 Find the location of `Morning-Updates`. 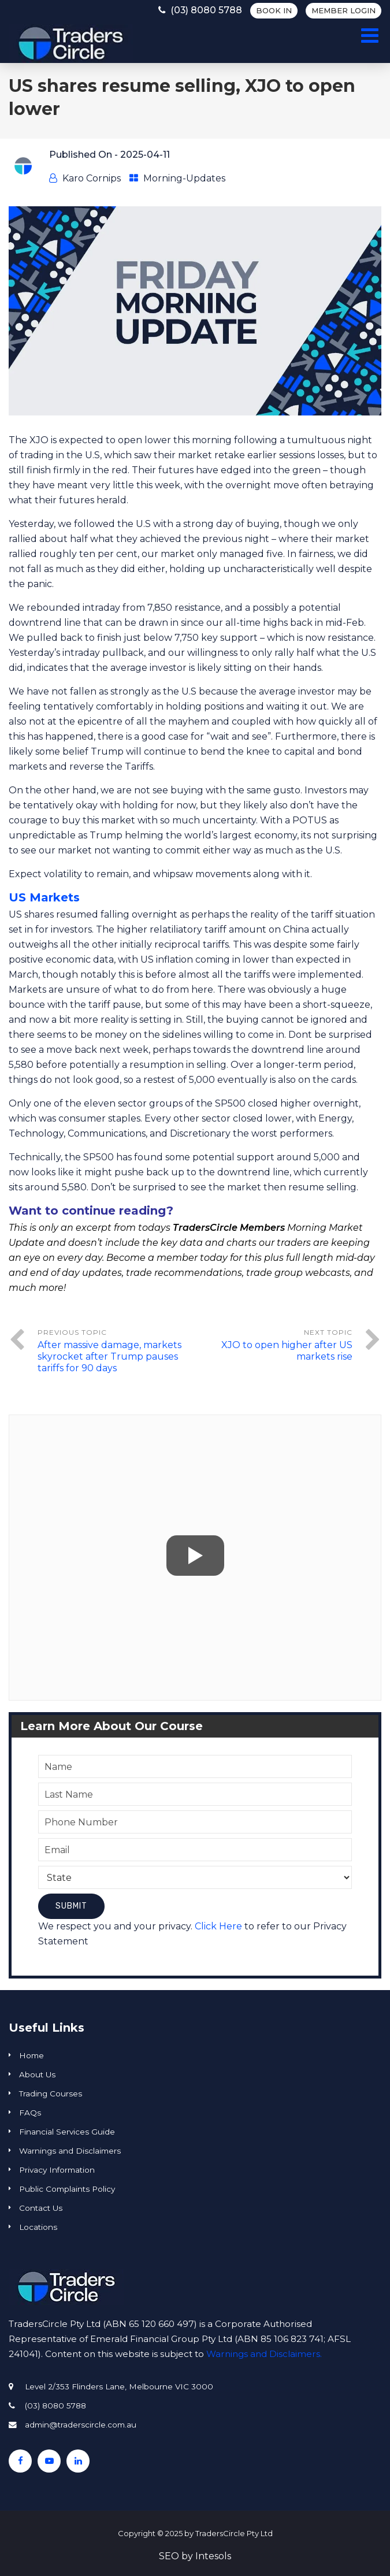

Morning-Updates is located at coordinates (184, 178).